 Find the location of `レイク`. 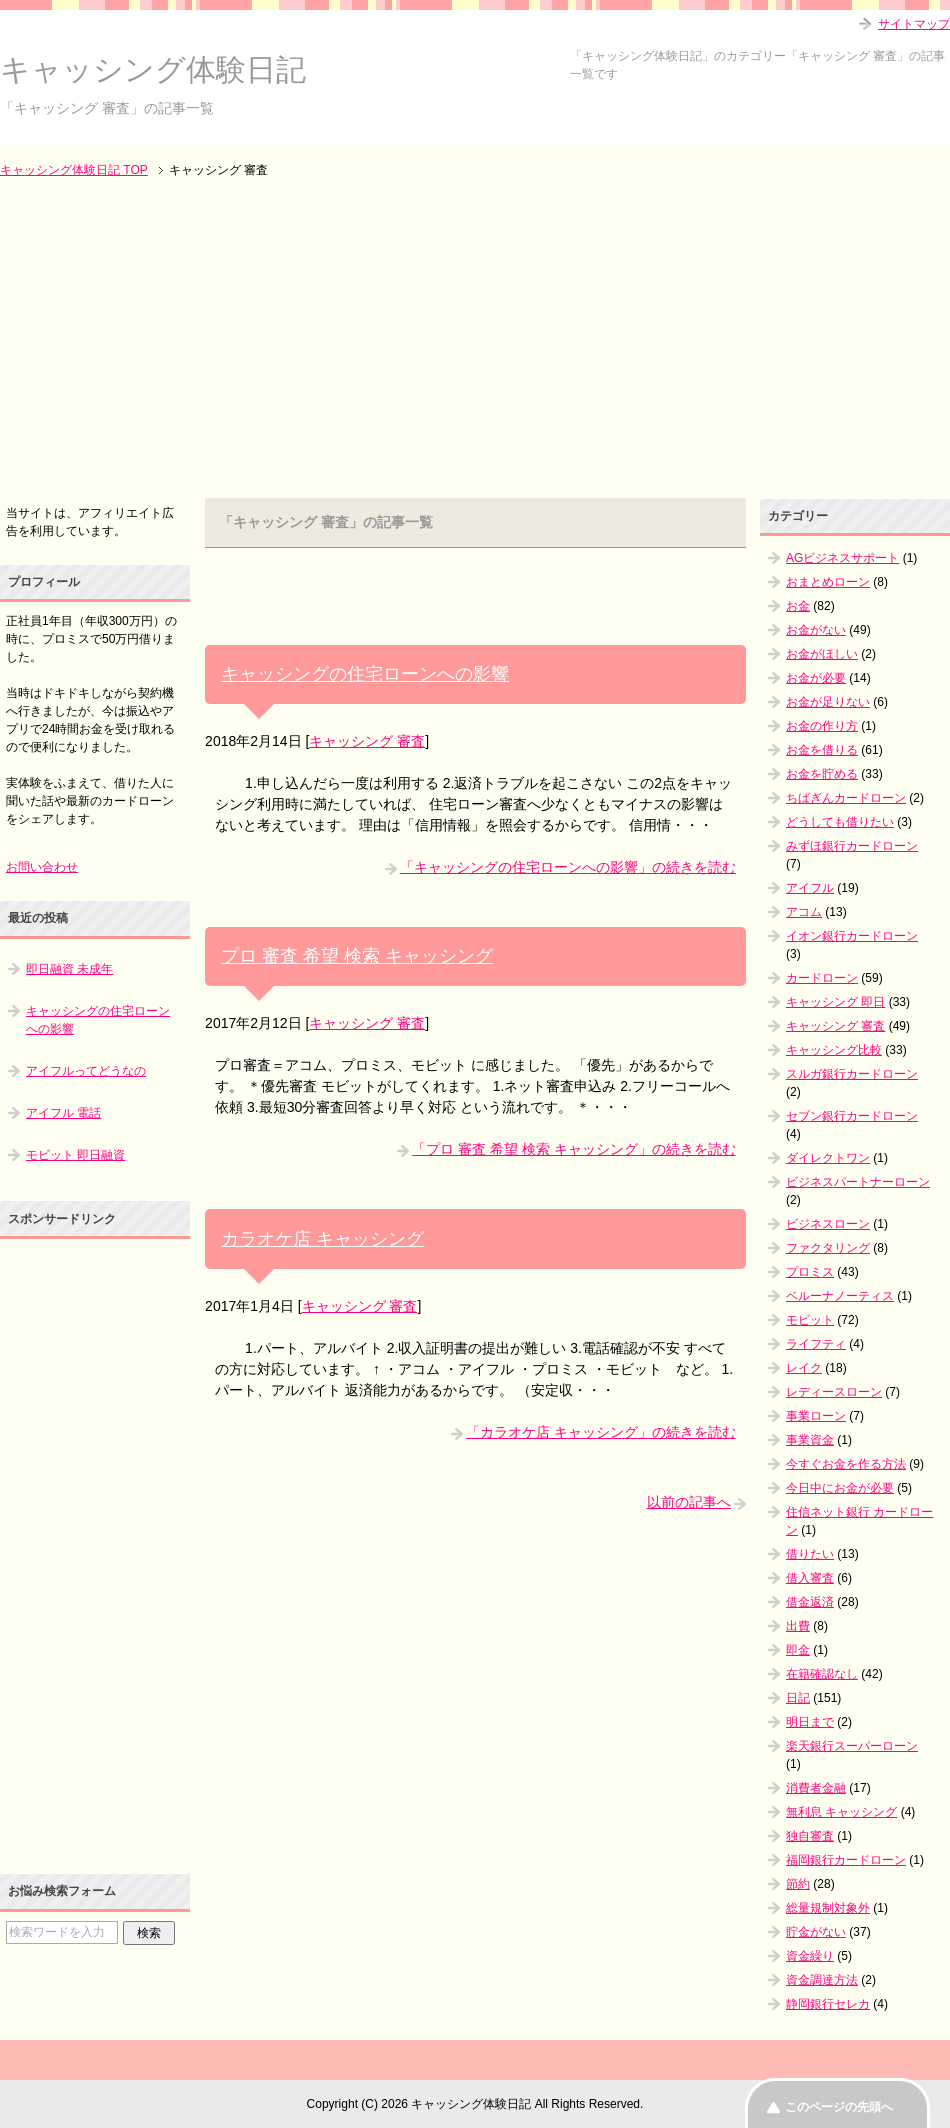

レイク is located at coordinates (804, 1368).